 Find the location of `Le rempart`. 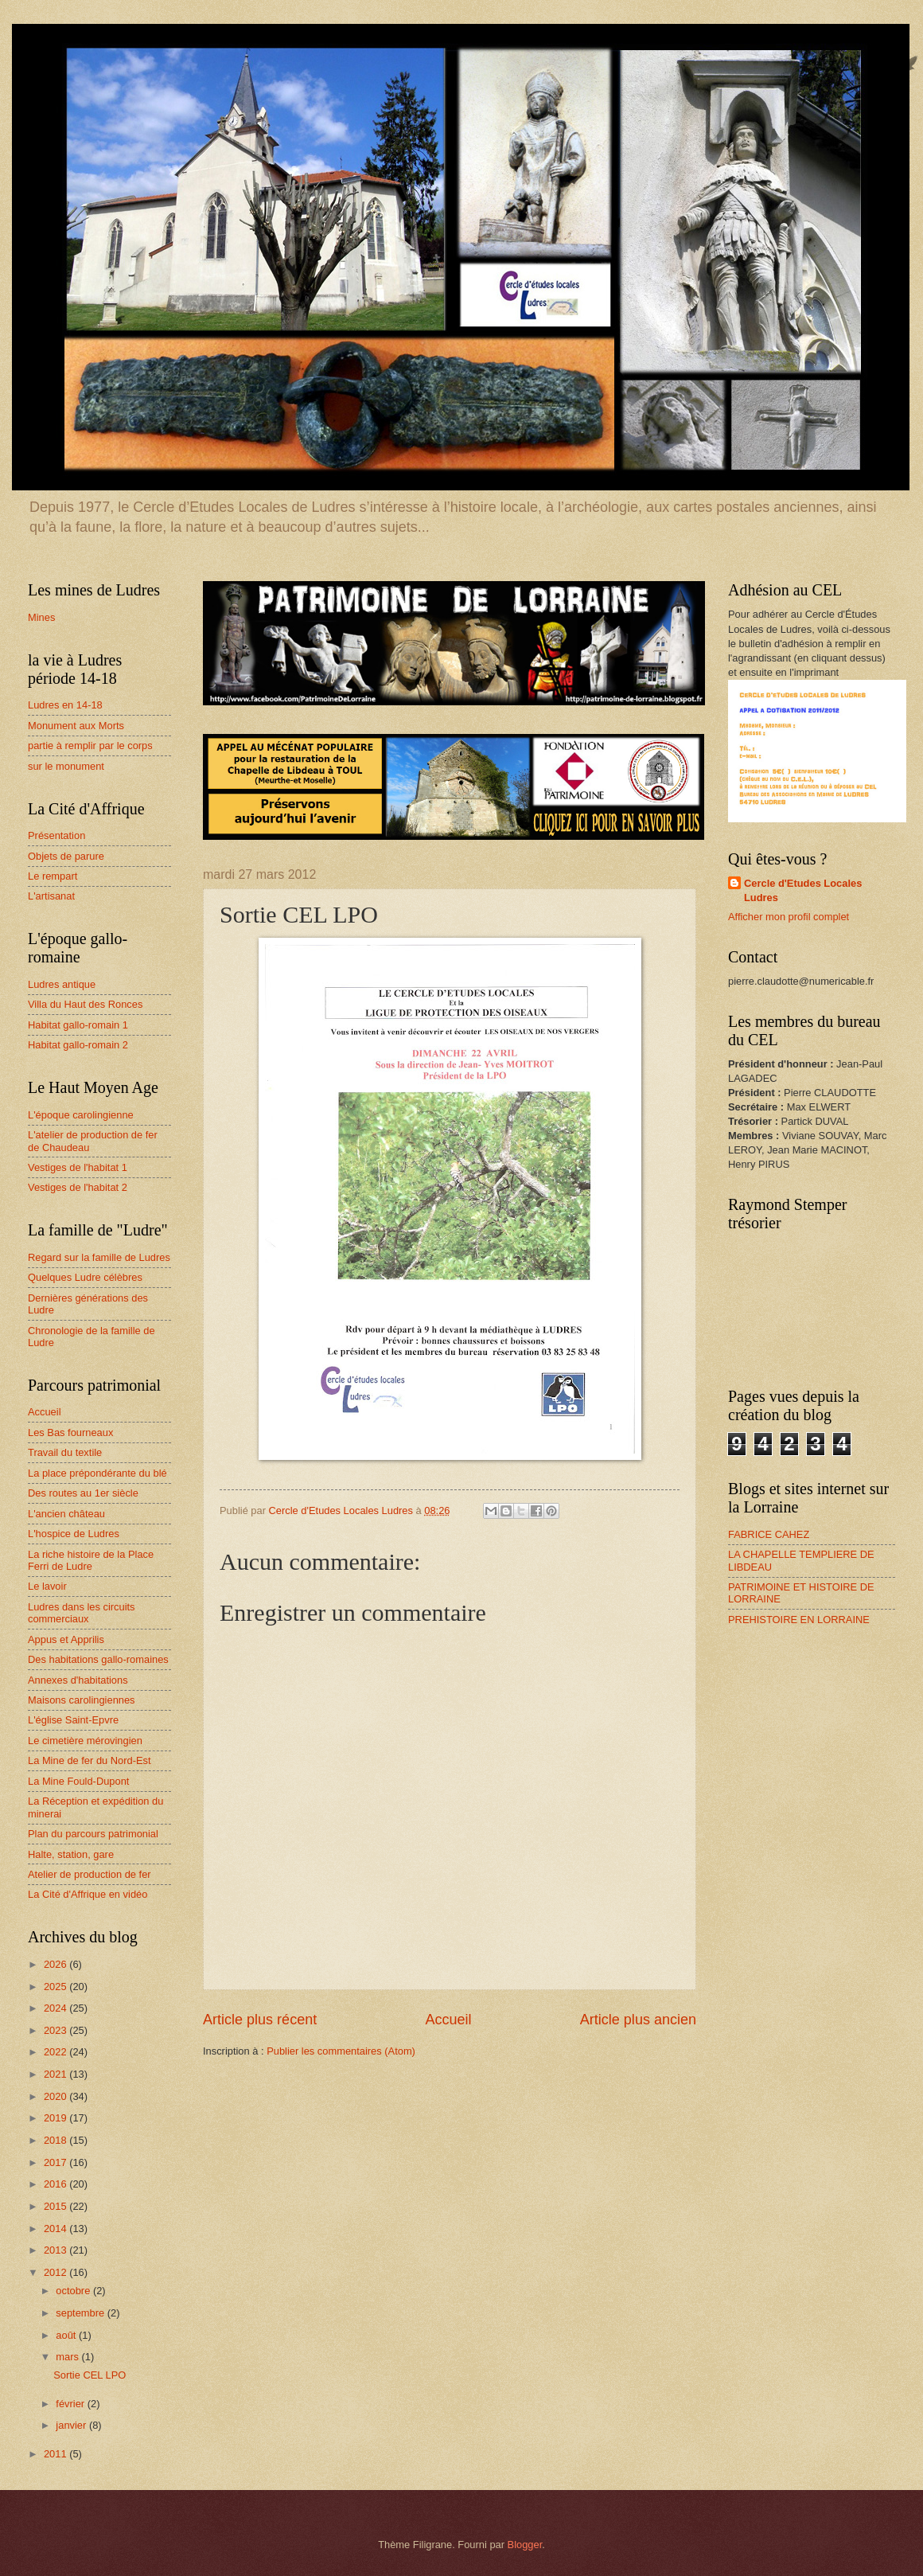

Le rempart is located at coordinates (52, 876).